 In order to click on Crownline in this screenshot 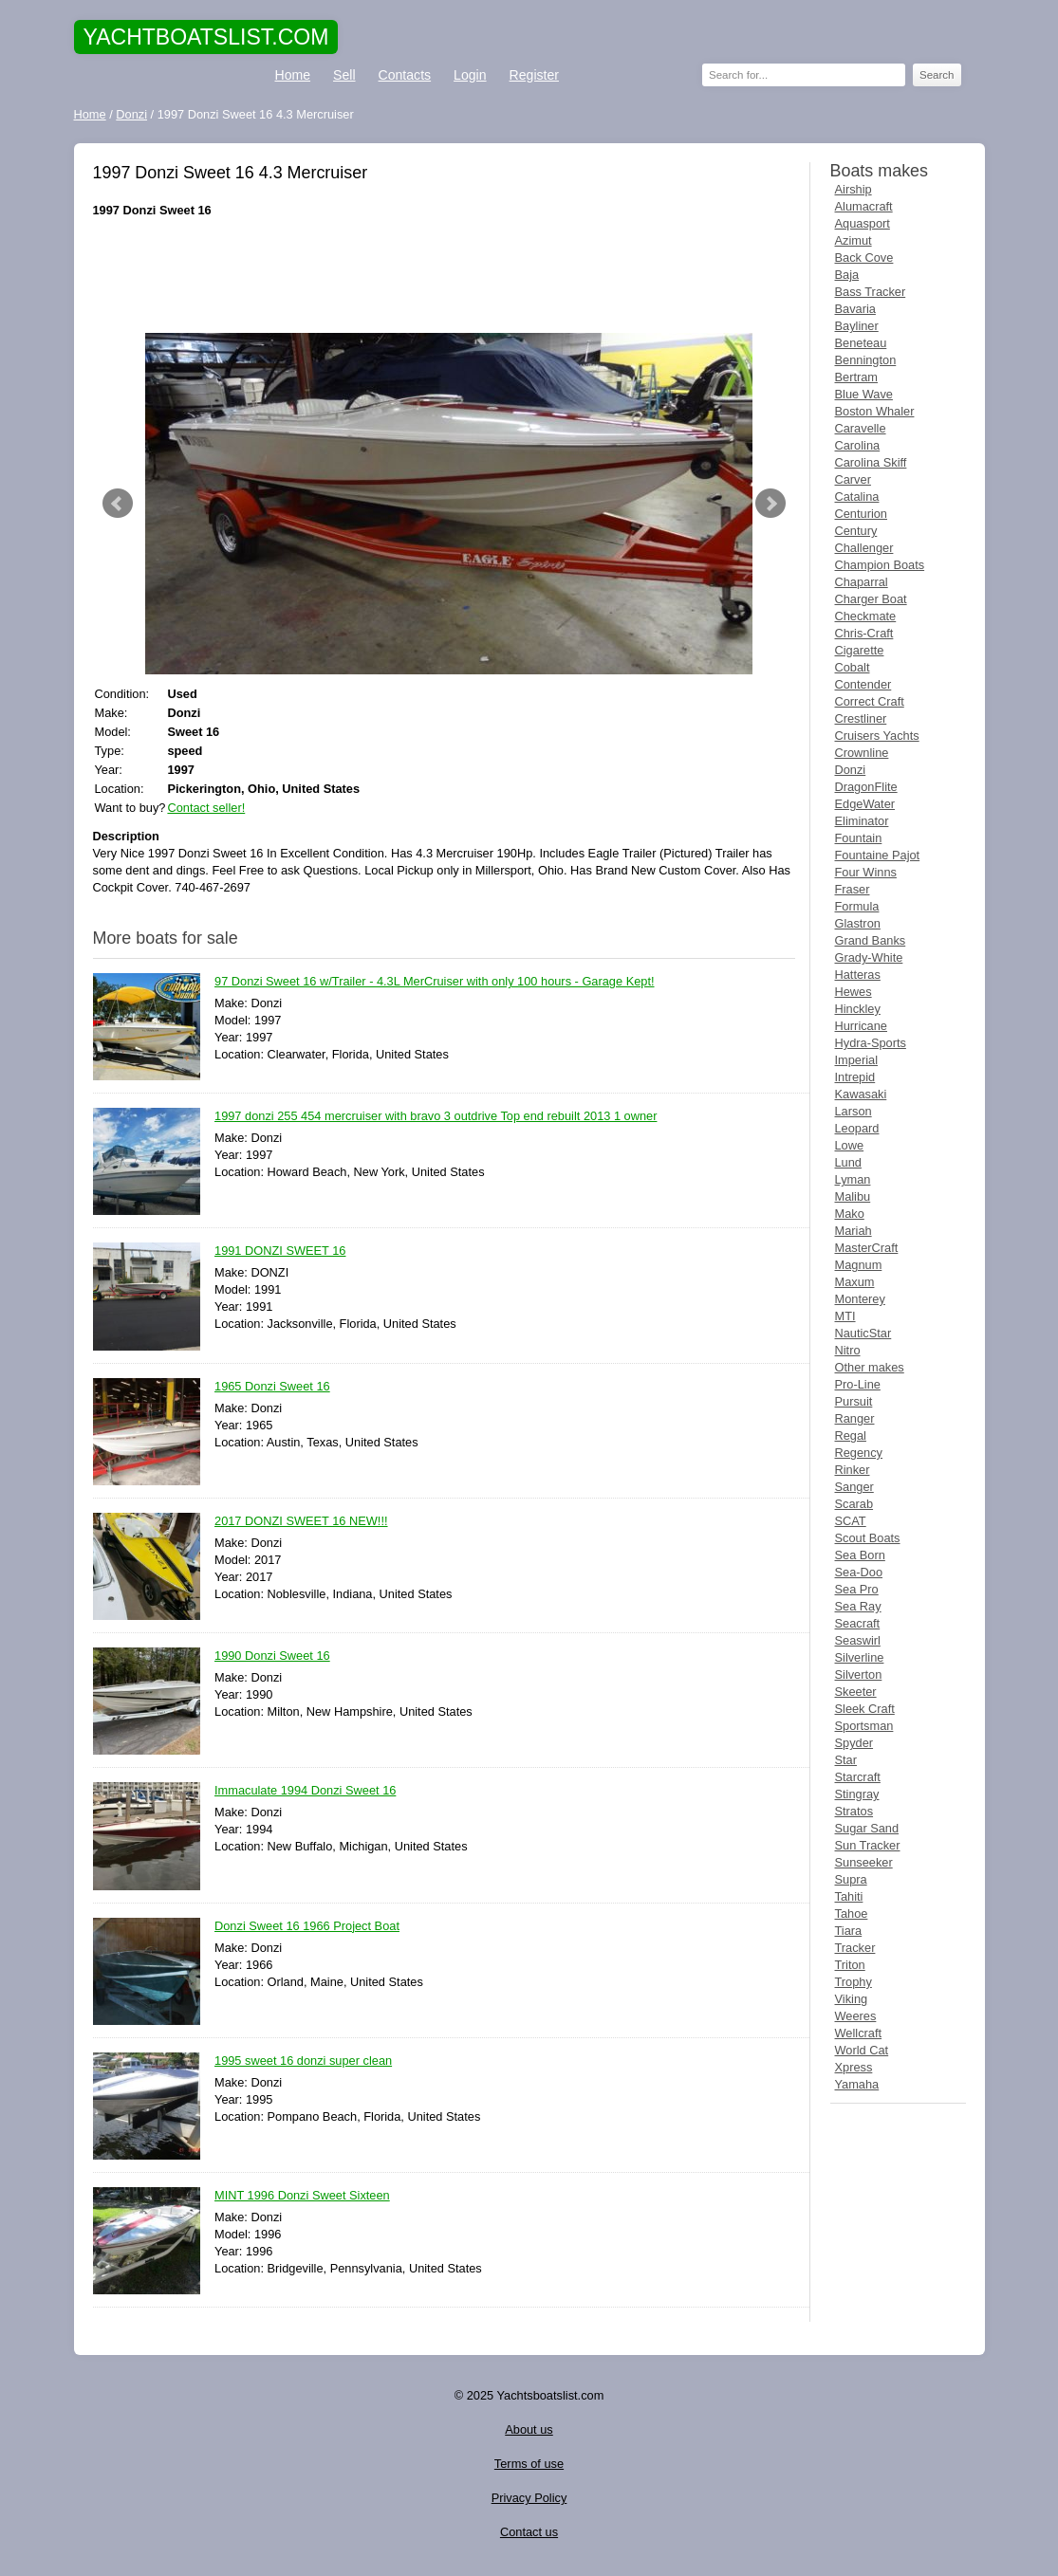, I will do `click(862, 752)`.